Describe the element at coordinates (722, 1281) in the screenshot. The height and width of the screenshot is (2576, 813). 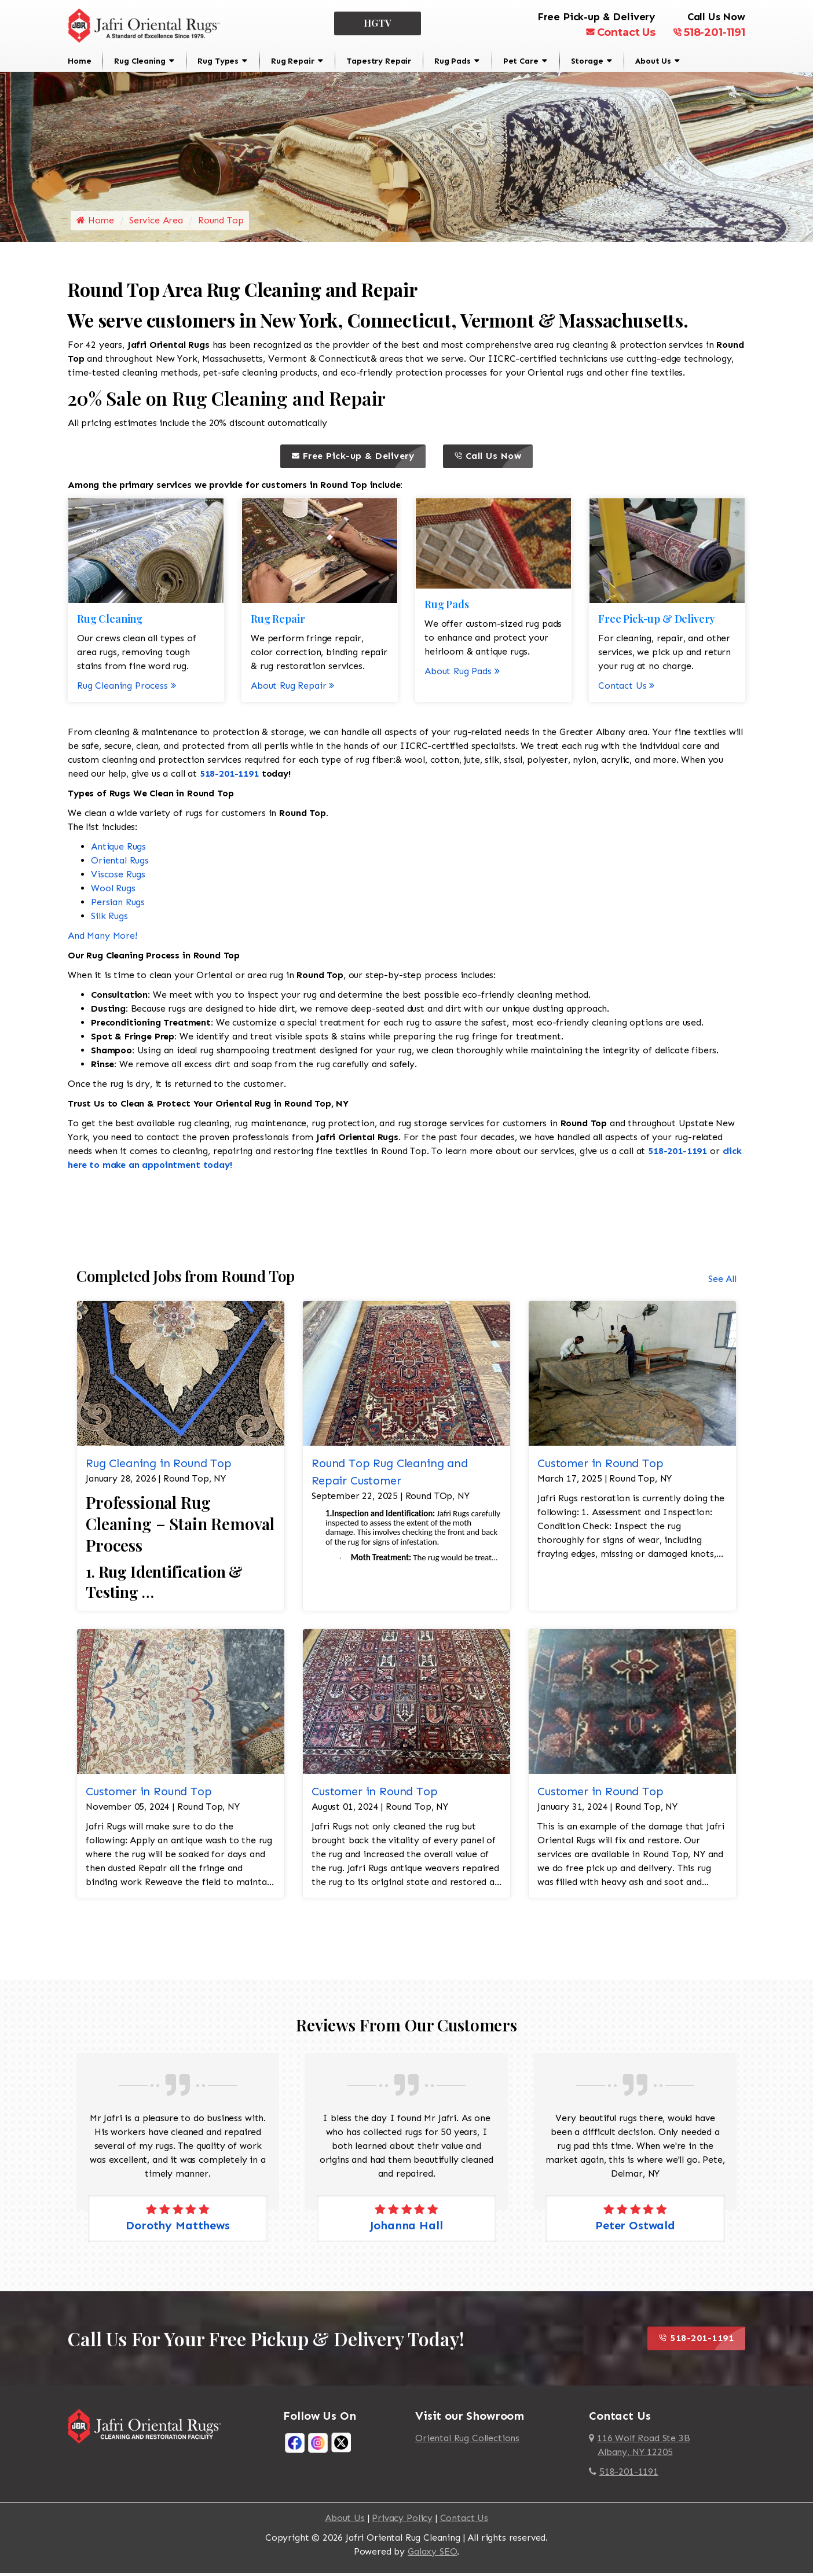
I see `See All` at that location.